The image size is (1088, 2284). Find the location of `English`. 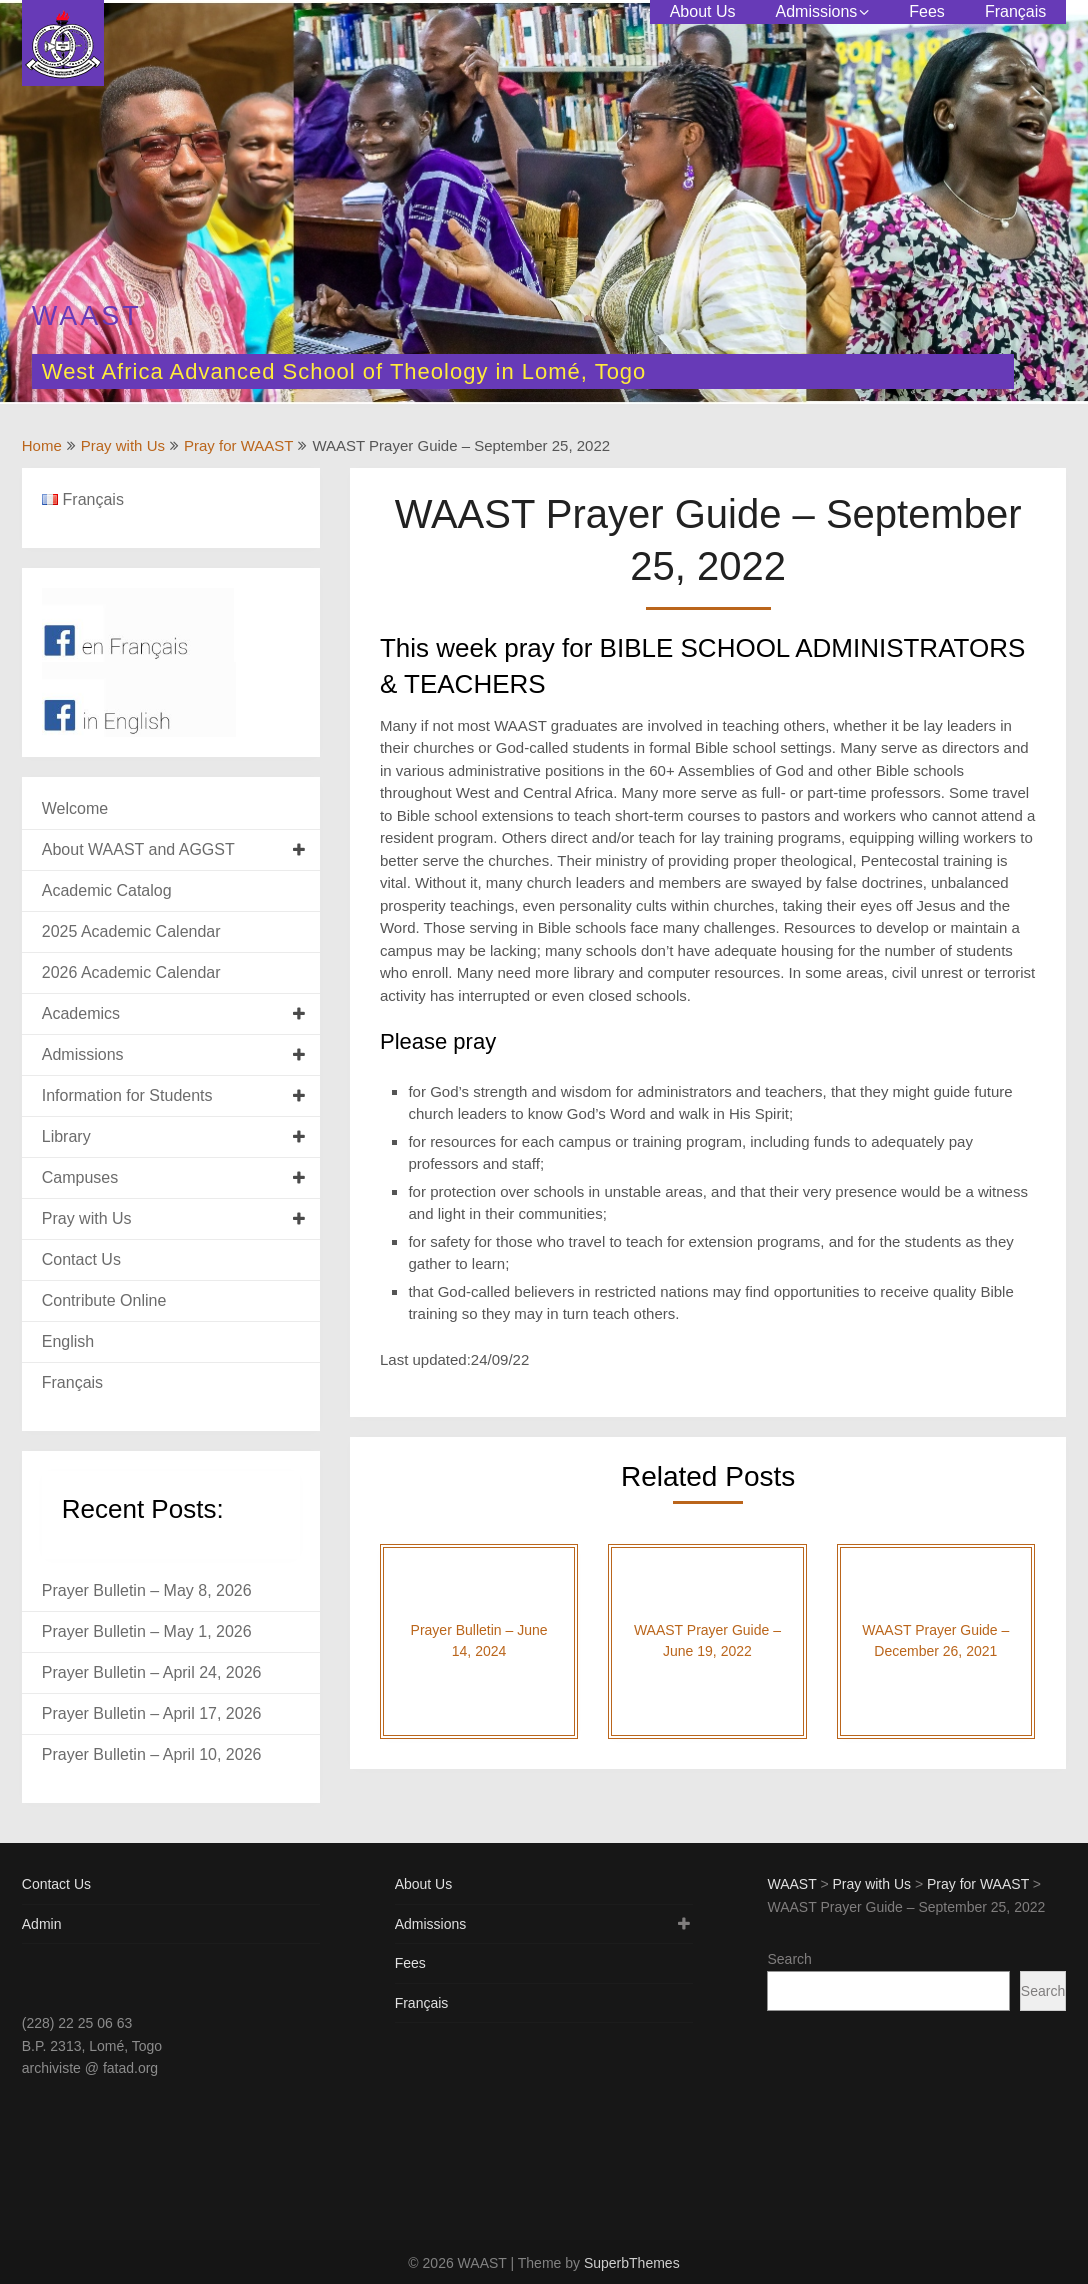

English is located at coordinates (68, 1341).